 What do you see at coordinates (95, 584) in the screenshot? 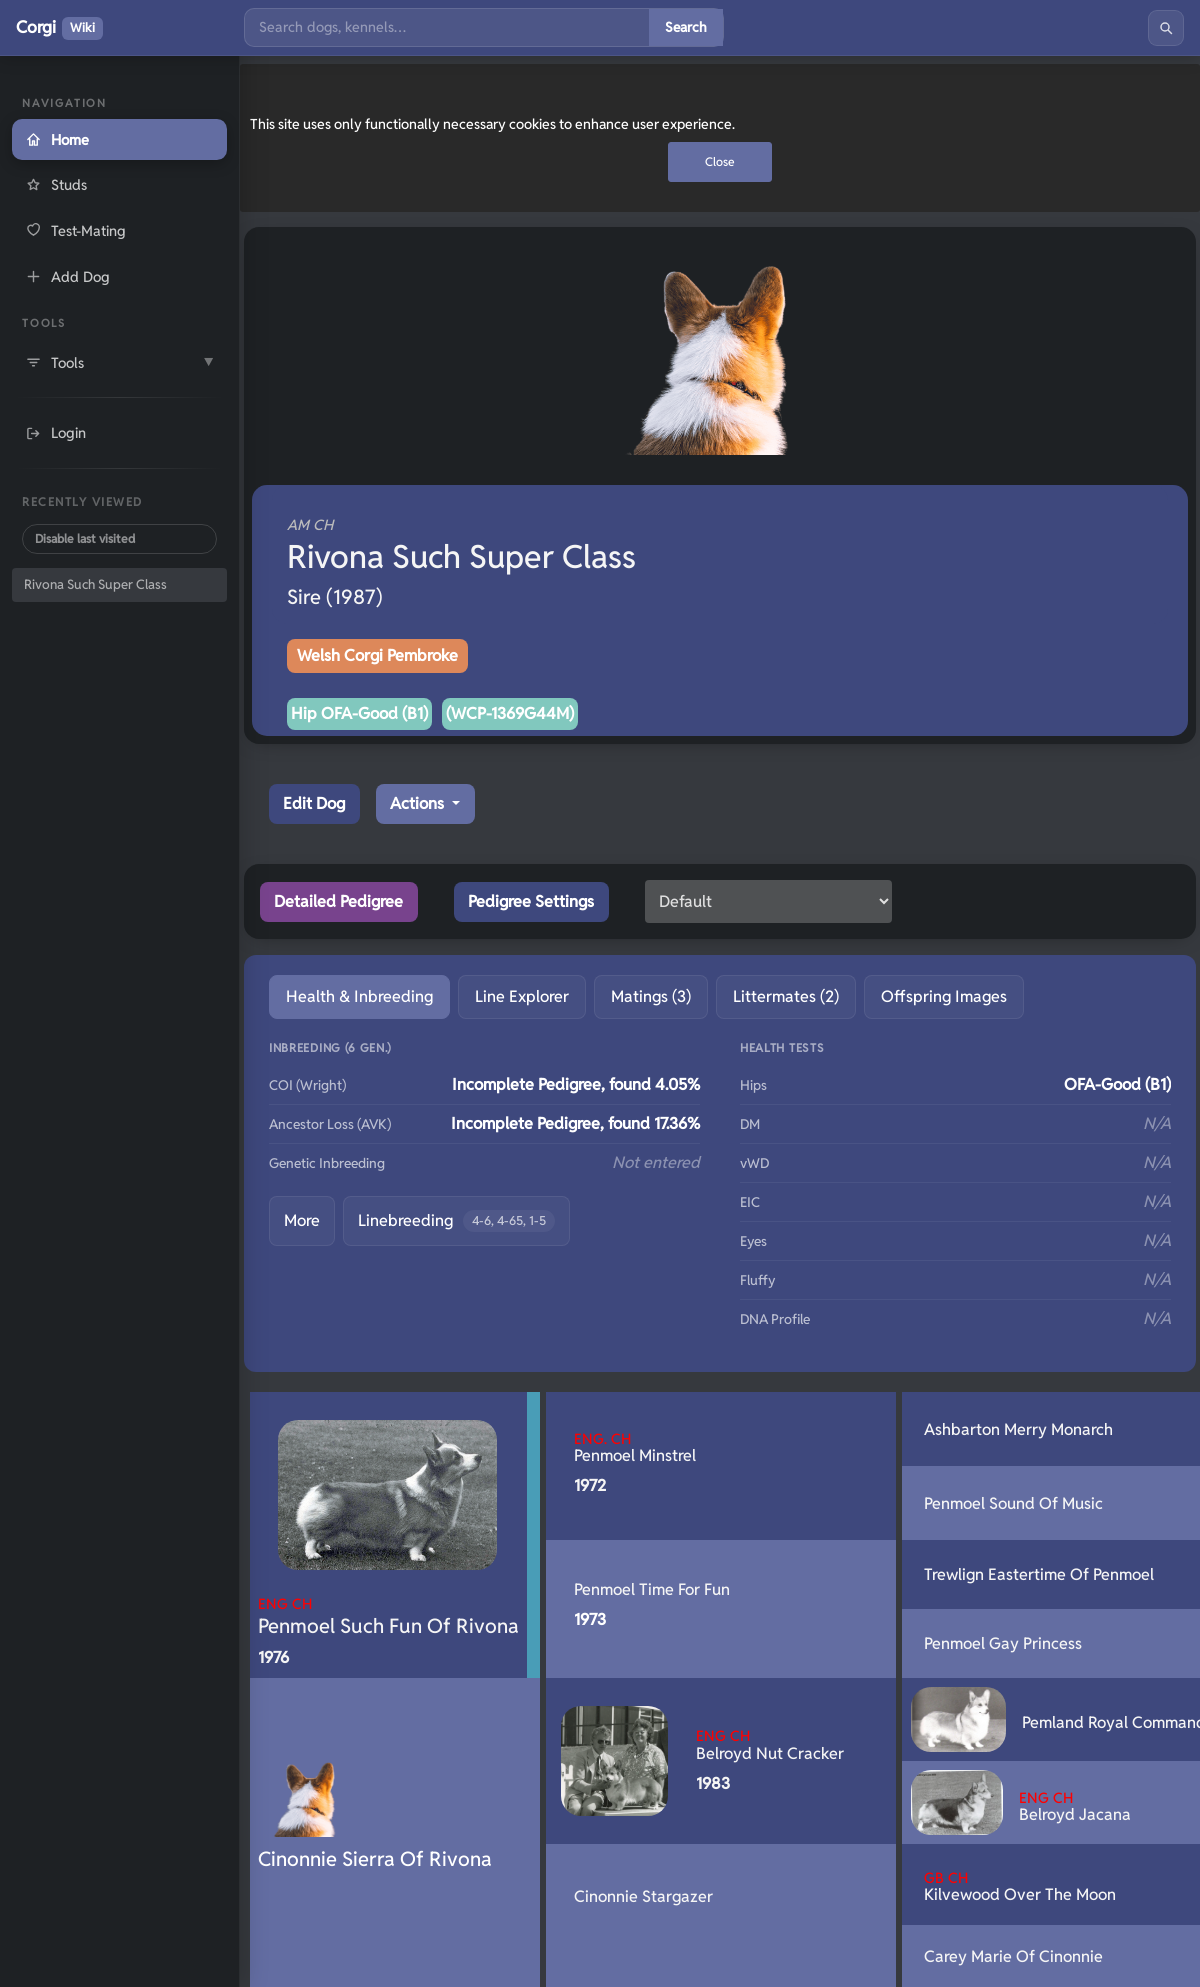
I see `Rivona Such Super Class` at bounding box center [95, 584].